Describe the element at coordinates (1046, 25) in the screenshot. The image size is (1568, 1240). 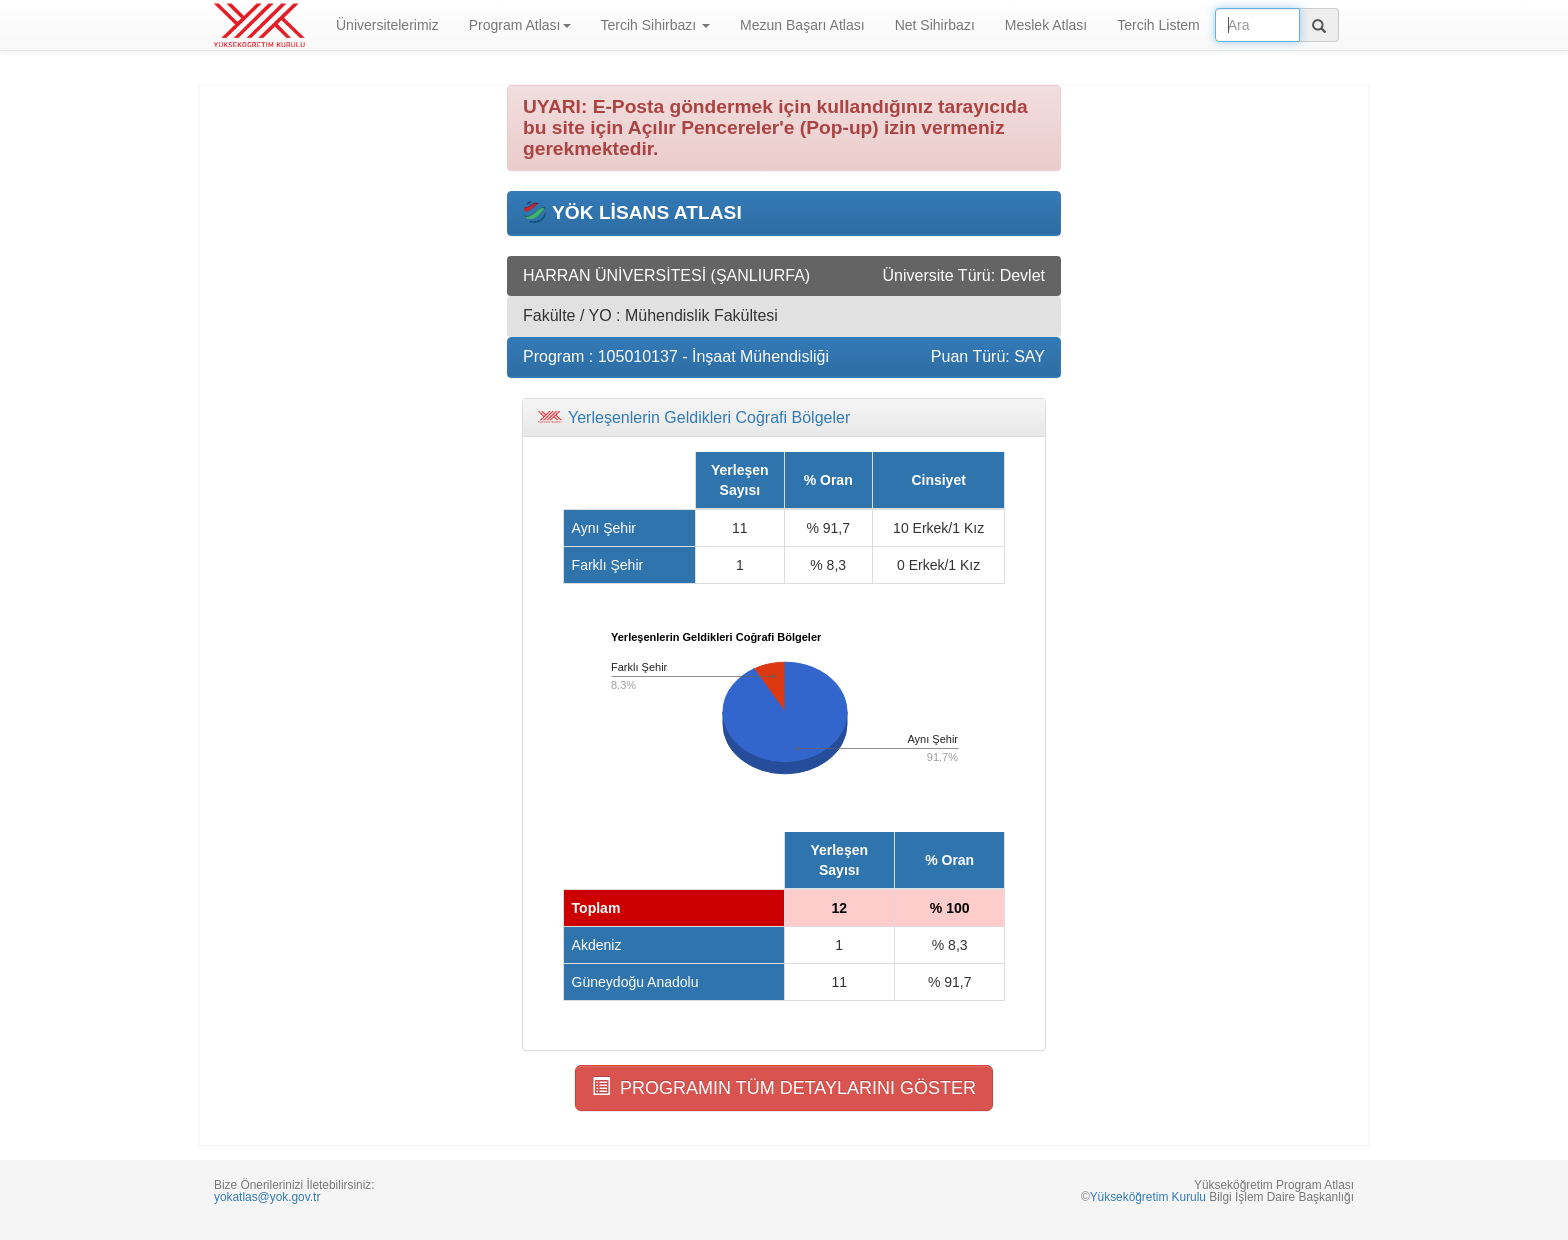
I see `Meslek Atlası` at that location.